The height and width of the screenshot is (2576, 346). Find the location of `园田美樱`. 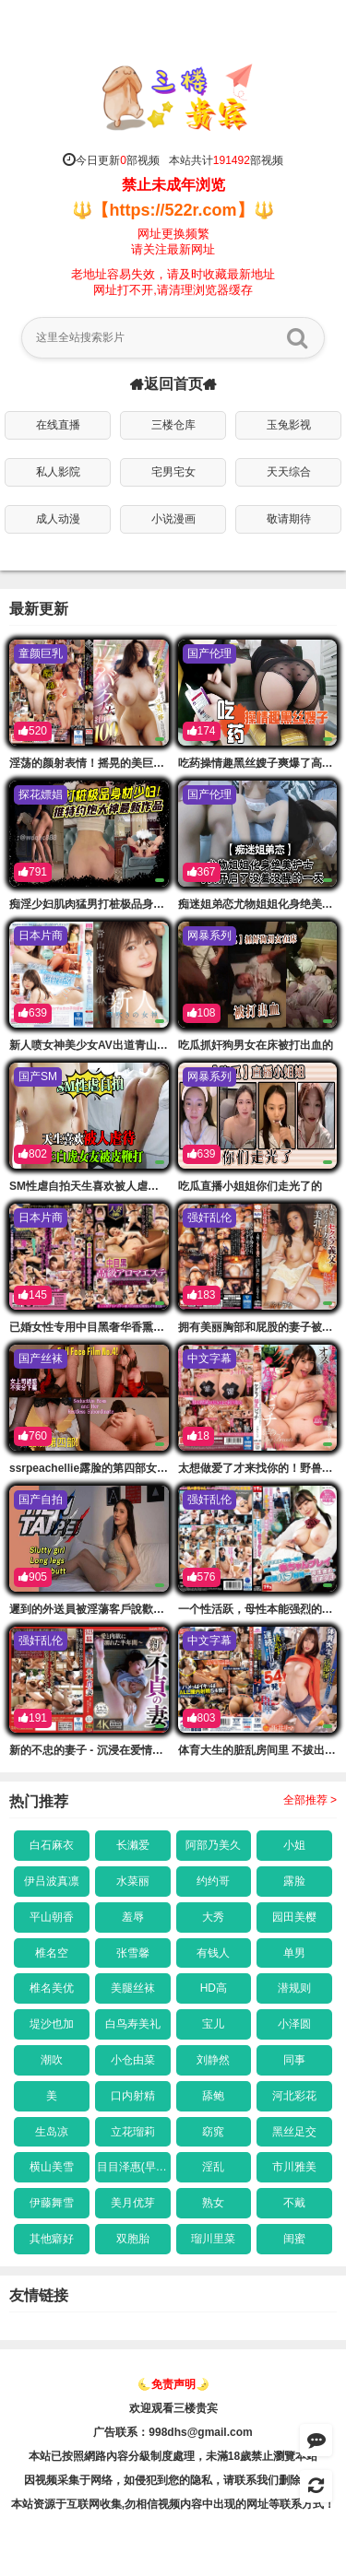

园田美樱 is located at coordinates (294, 1917).